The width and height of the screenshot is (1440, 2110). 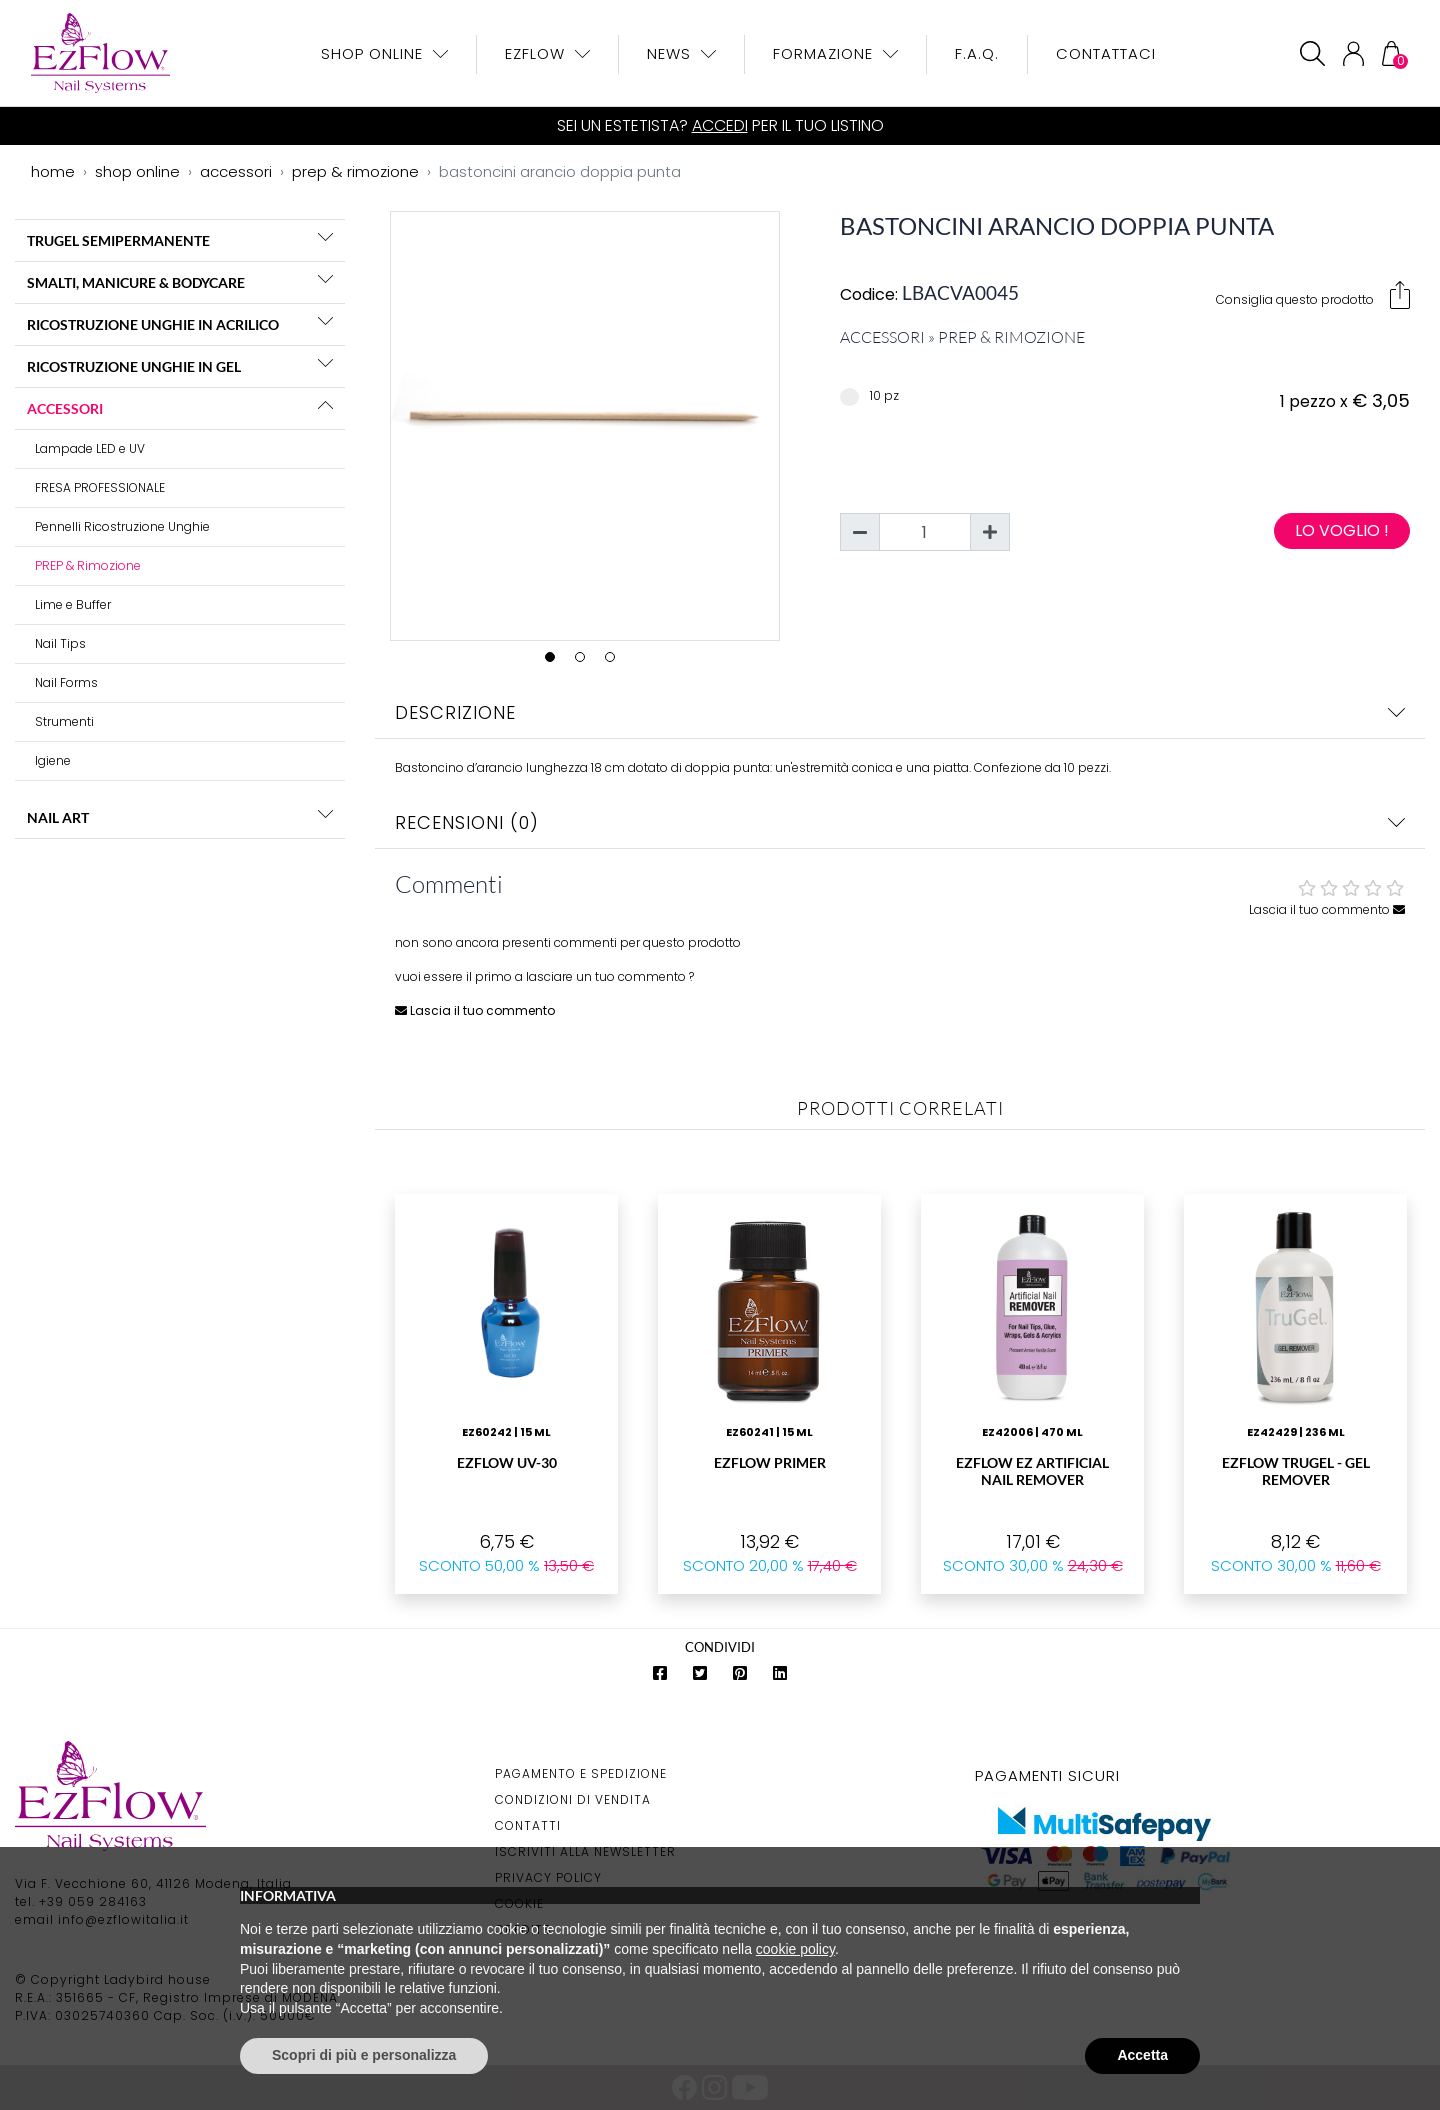 What do you see at coordinates (65, 408) in the screenshot?
I see `ACCESSORI` at bounding box center [65, 408].